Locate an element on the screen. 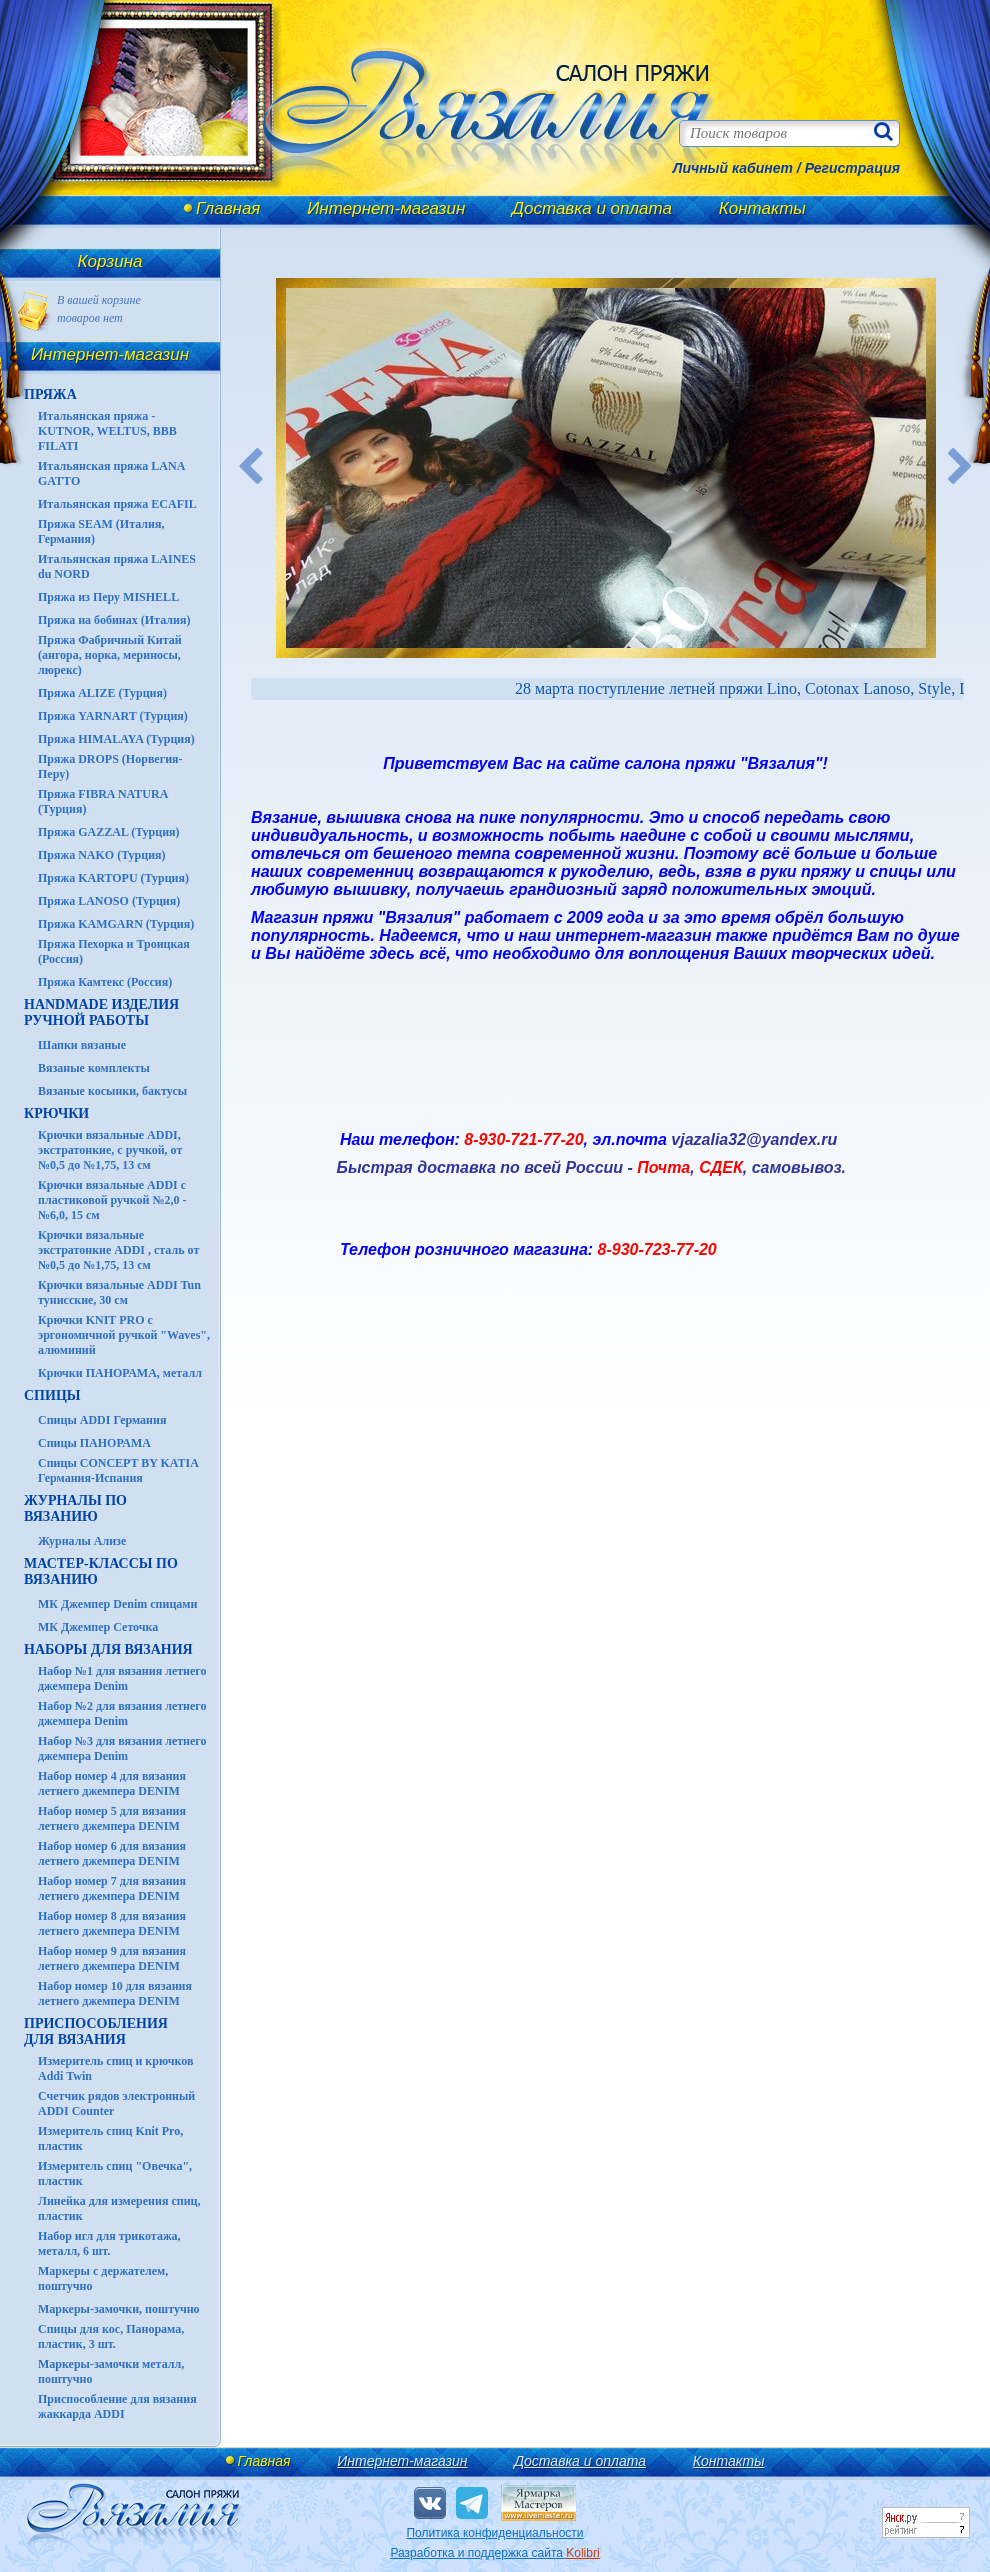 This screenshot has height=2572, width=990. ЖУРНАЛЫ по вязанию is located at coordinates (75, 1508).